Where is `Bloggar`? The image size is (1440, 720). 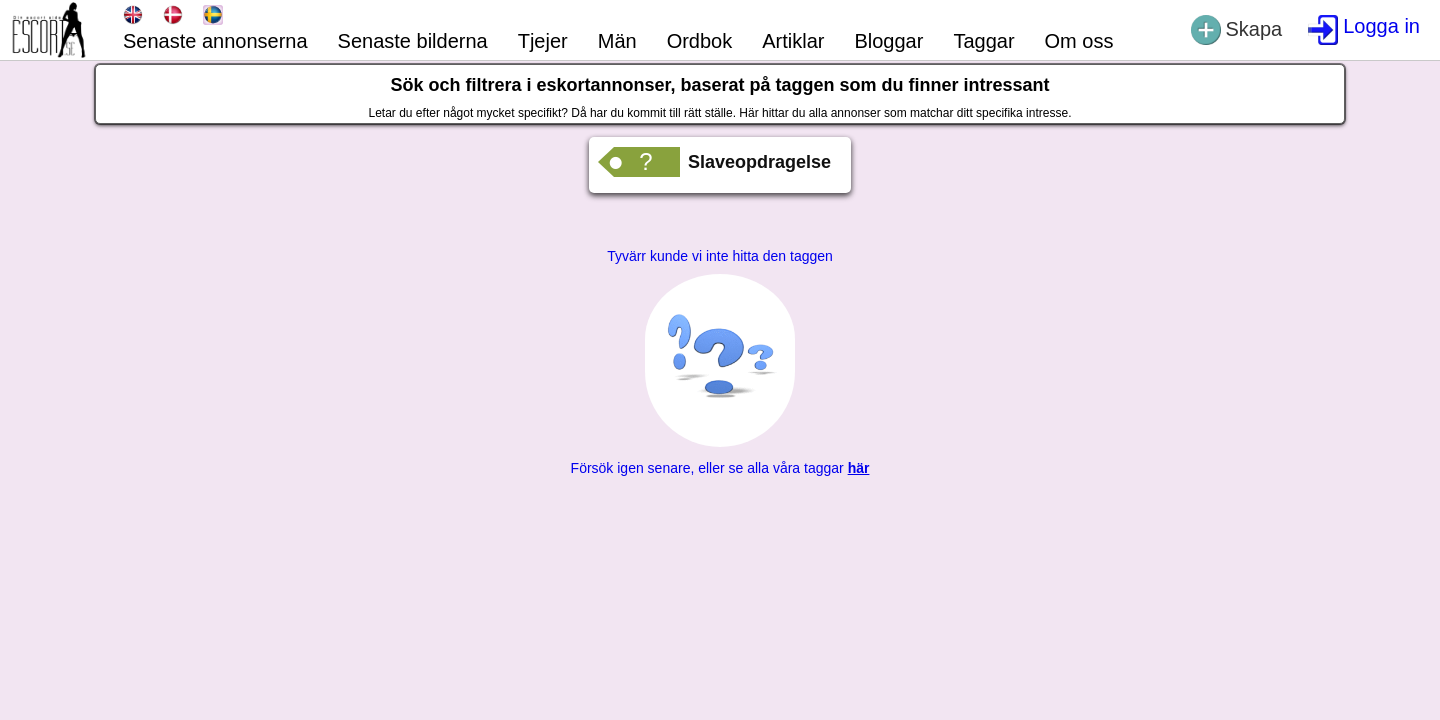
Bloggar is located at coordinates (888, 41).